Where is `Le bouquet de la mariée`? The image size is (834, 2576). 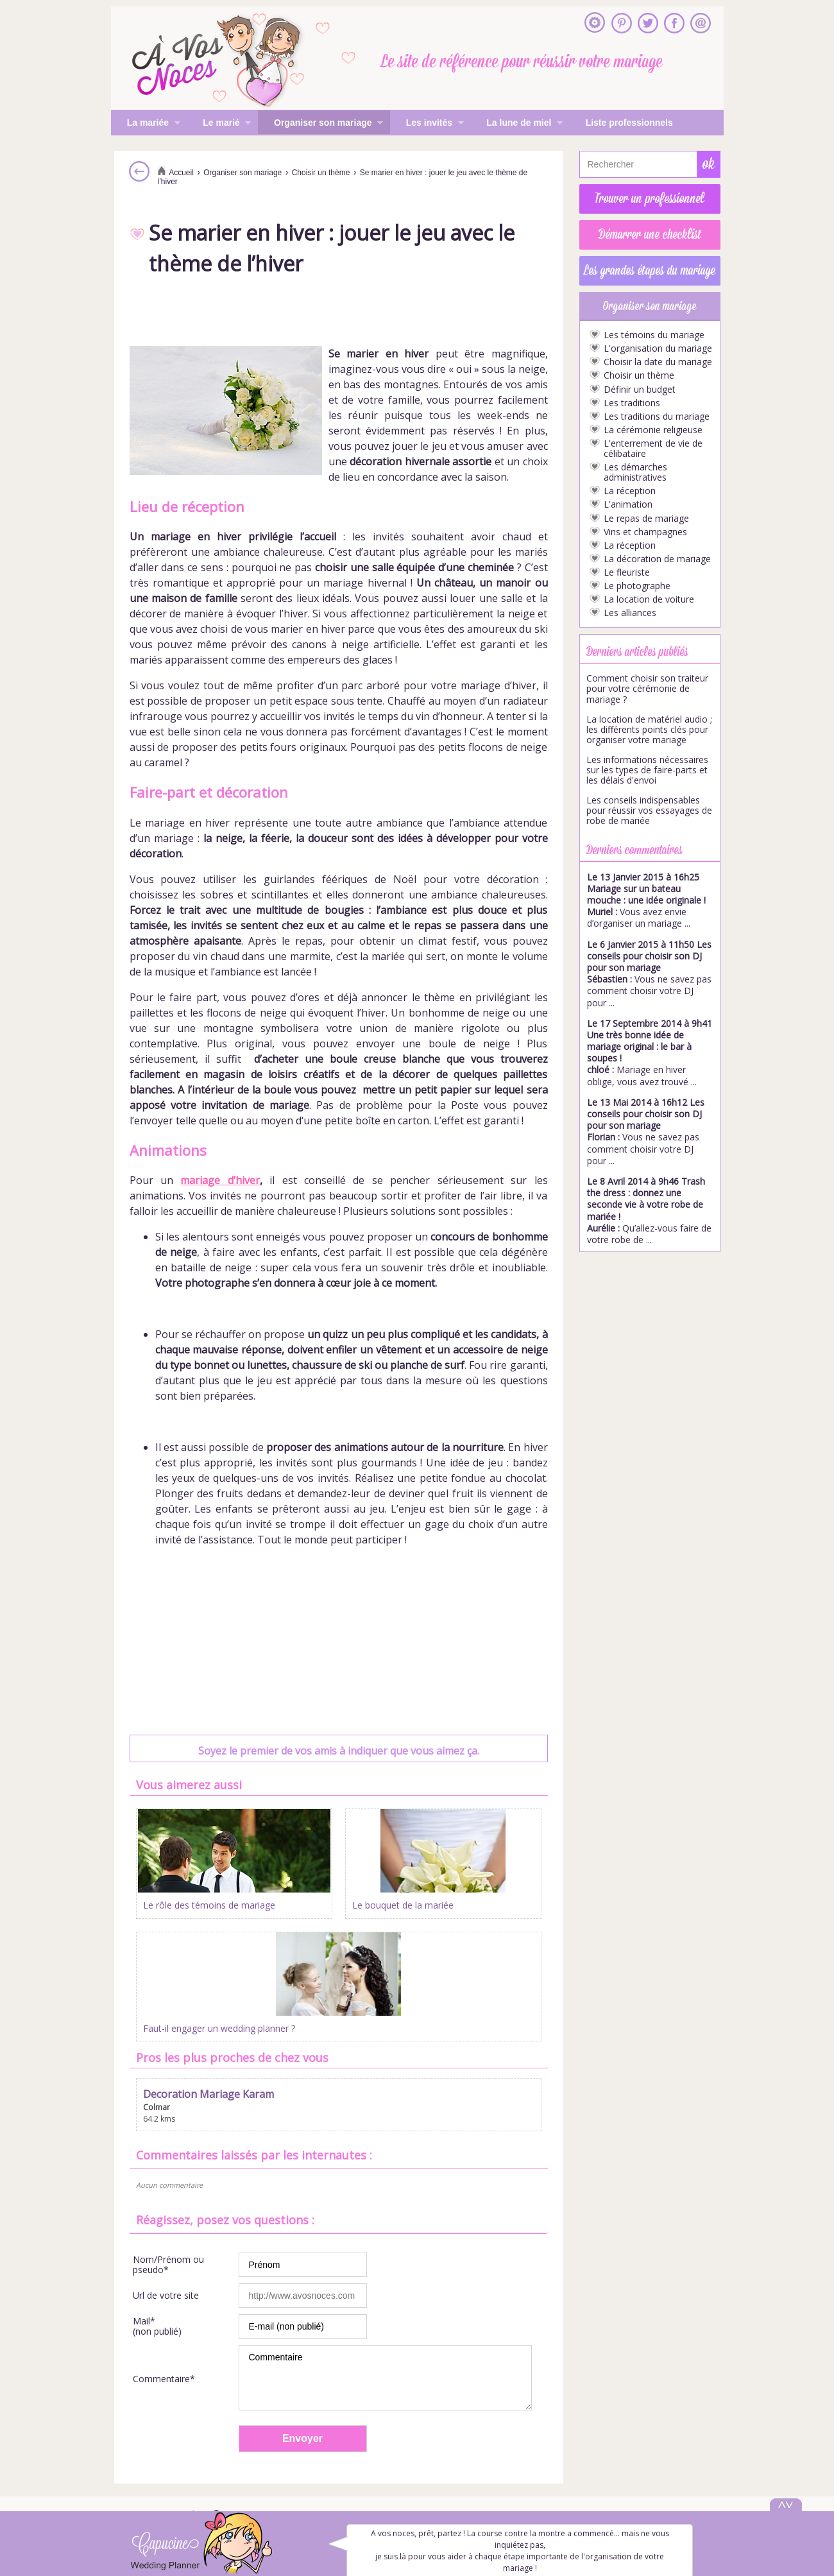
Le bouquet de la mariée is located at coordinates (333, 1905).